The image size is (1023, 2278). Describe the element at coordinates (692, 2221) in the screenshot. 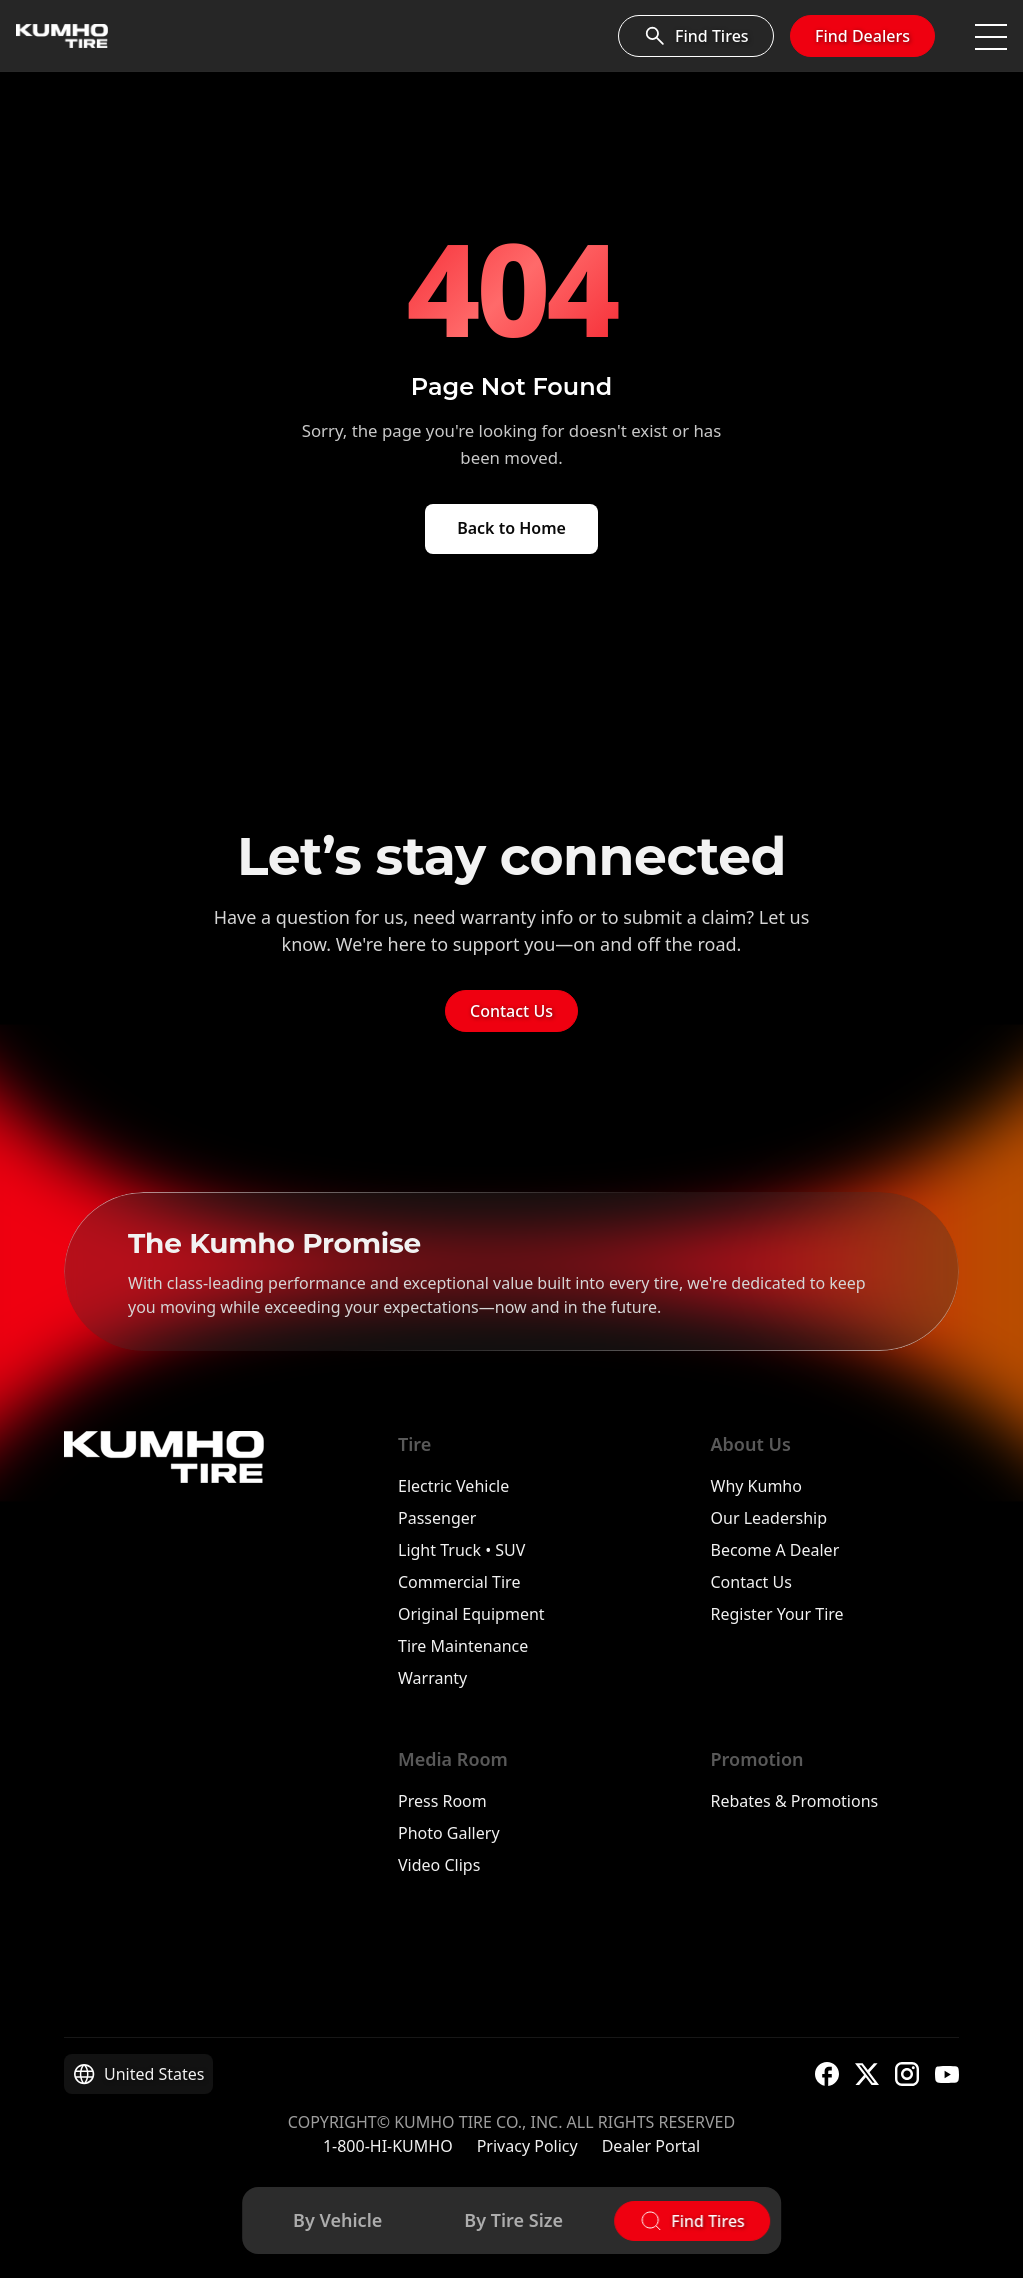

I see `[Open tire finder]` at that location.